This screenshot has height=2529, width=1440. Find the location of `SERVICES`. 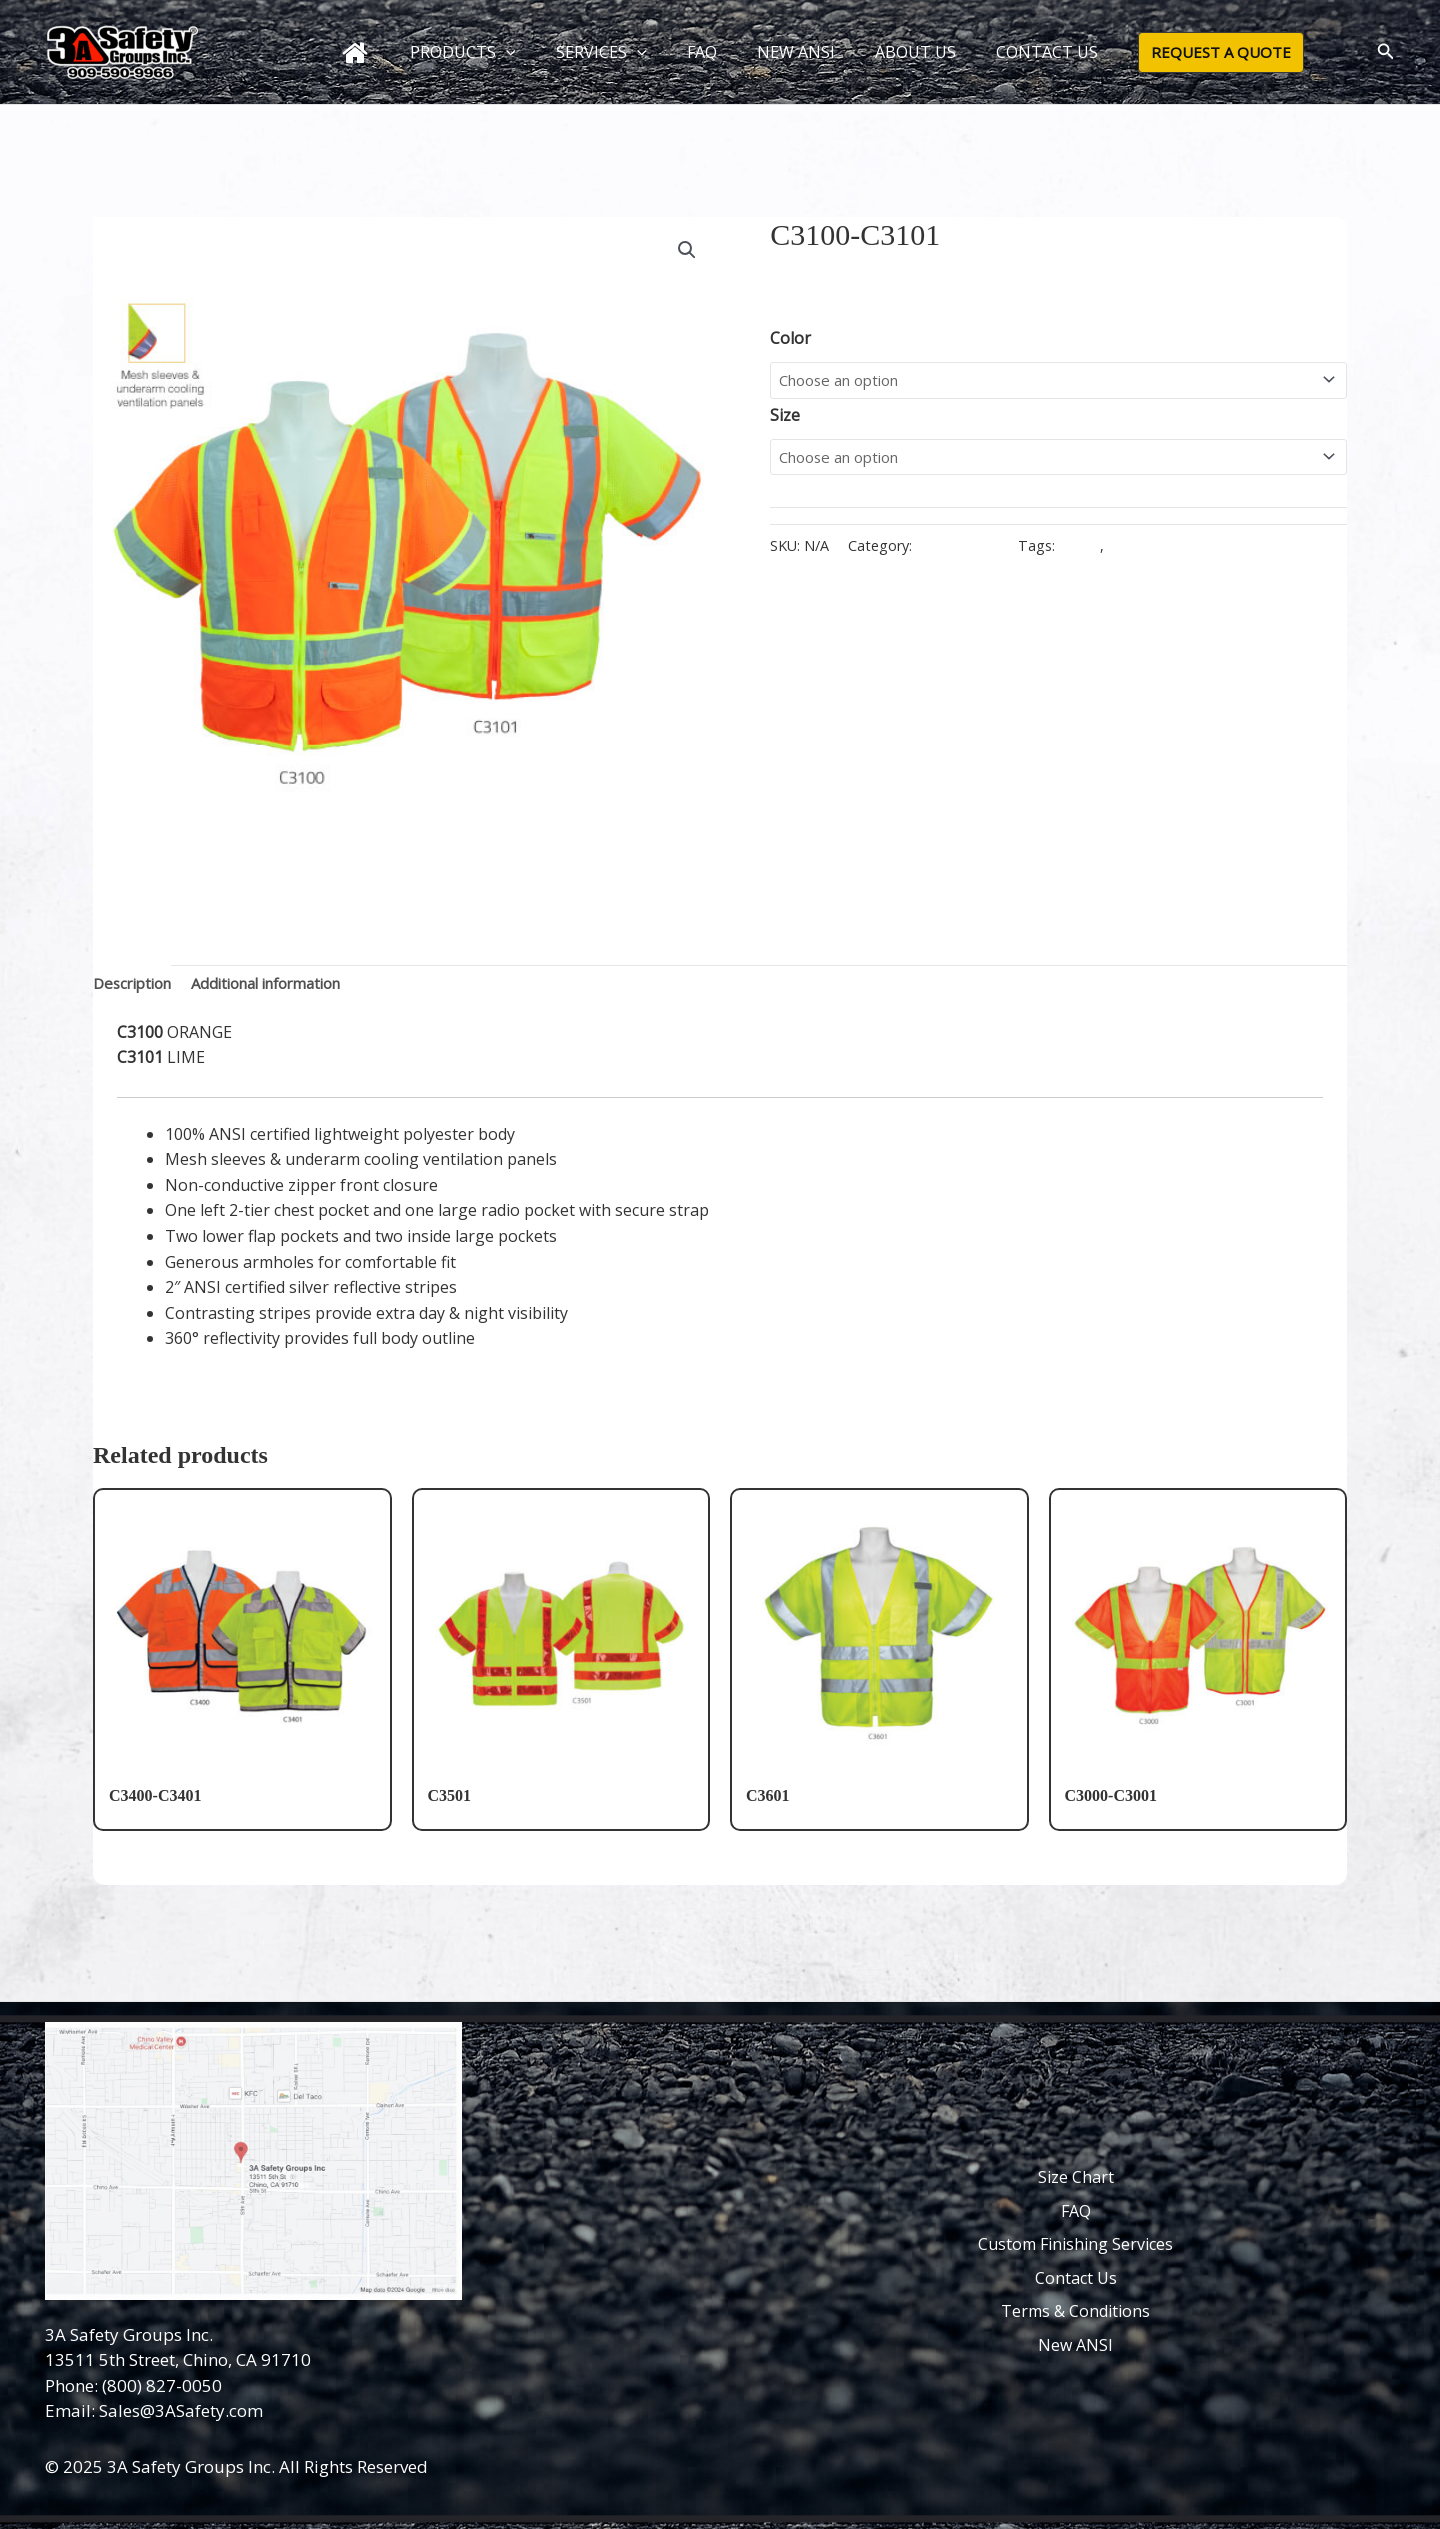

SERVICES is located at coordinates (609, 52).